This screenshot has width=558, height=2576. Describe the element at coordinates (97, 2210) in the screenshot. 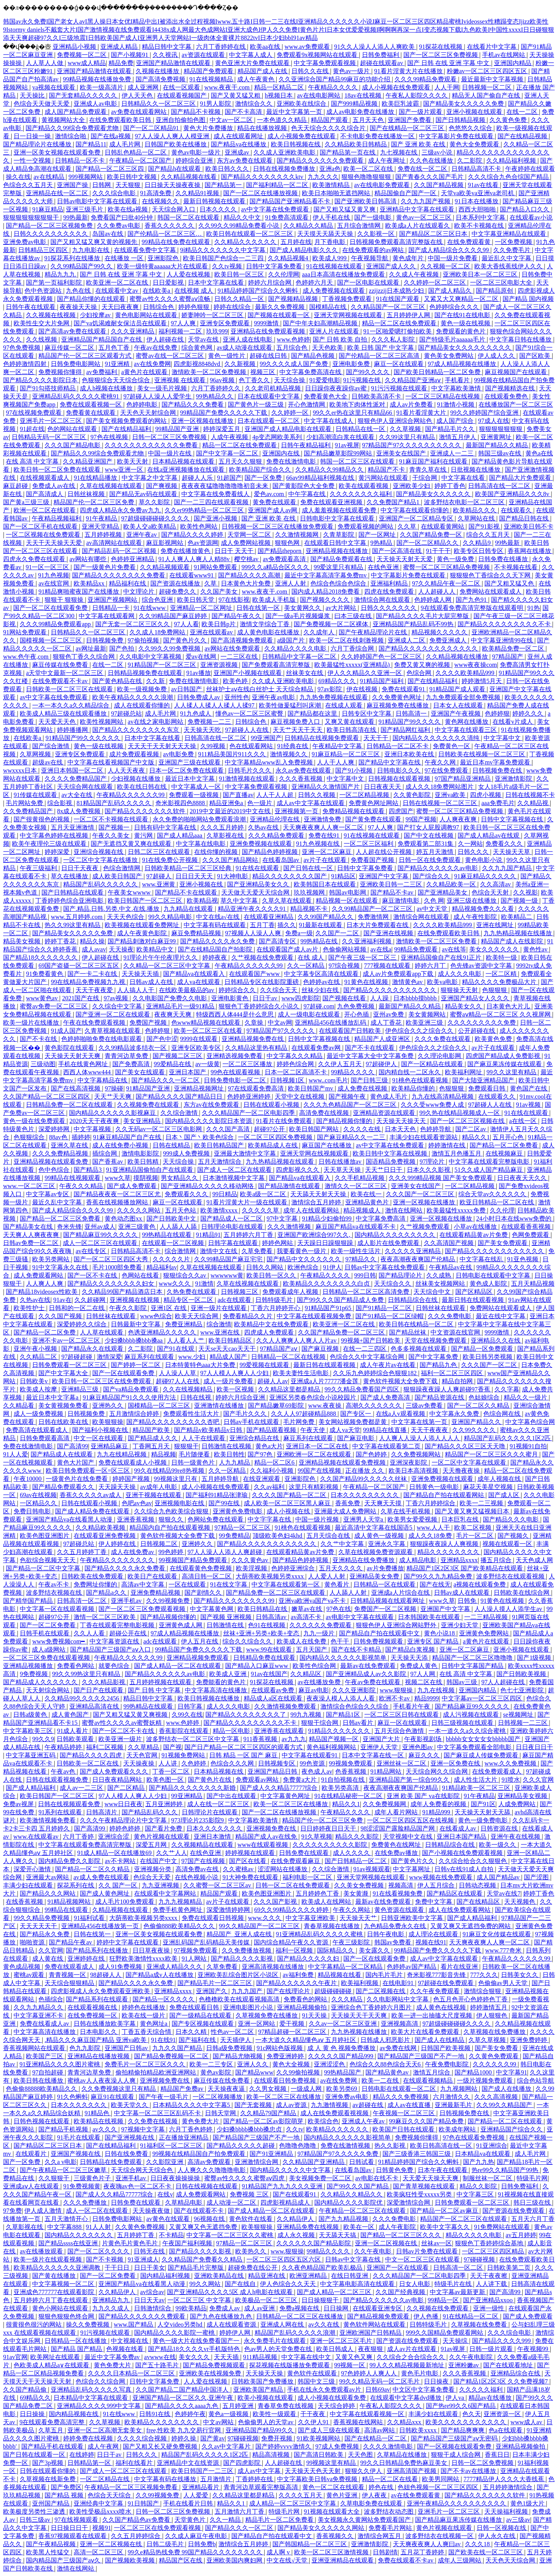

I see `成人一区二区在线观看` at that location.